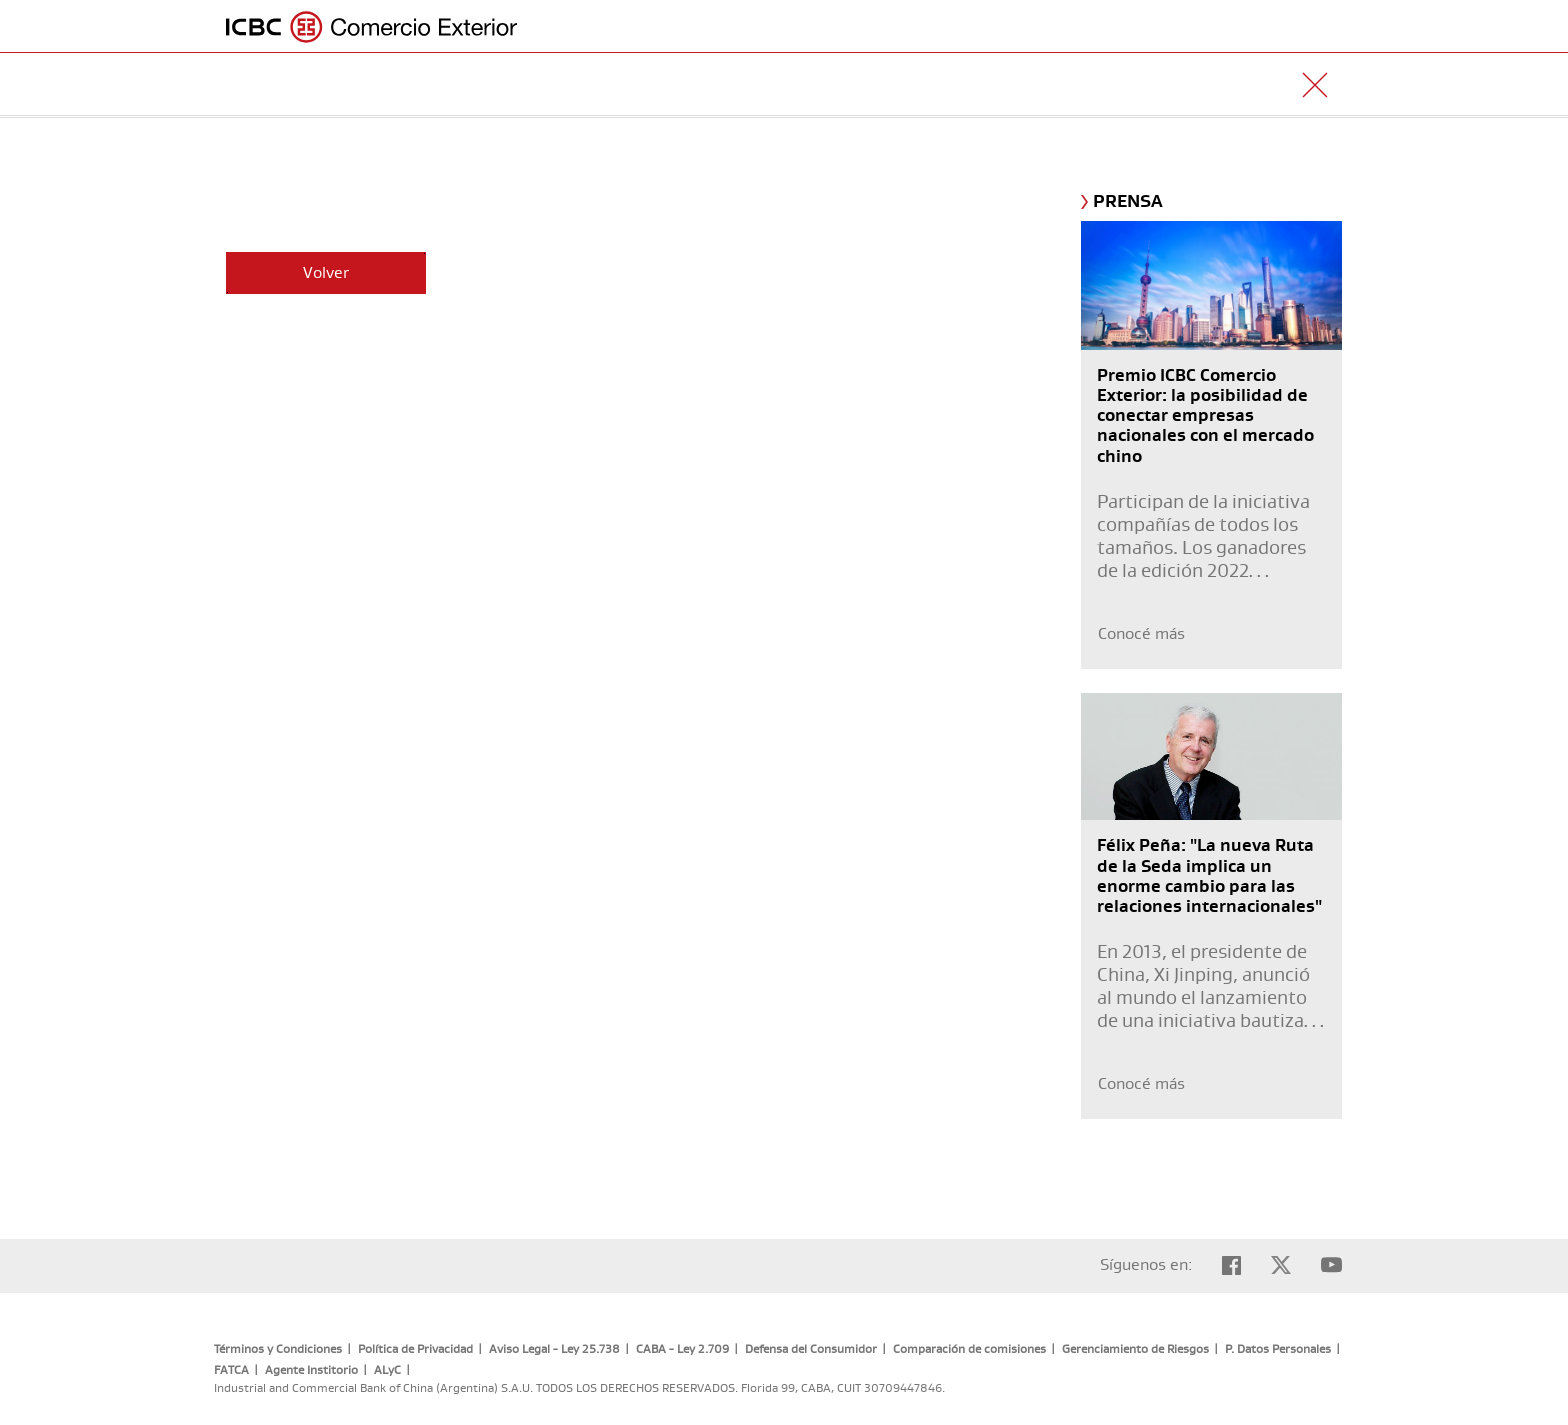  I want to click on Agente Institorio, so click(311, 1370).